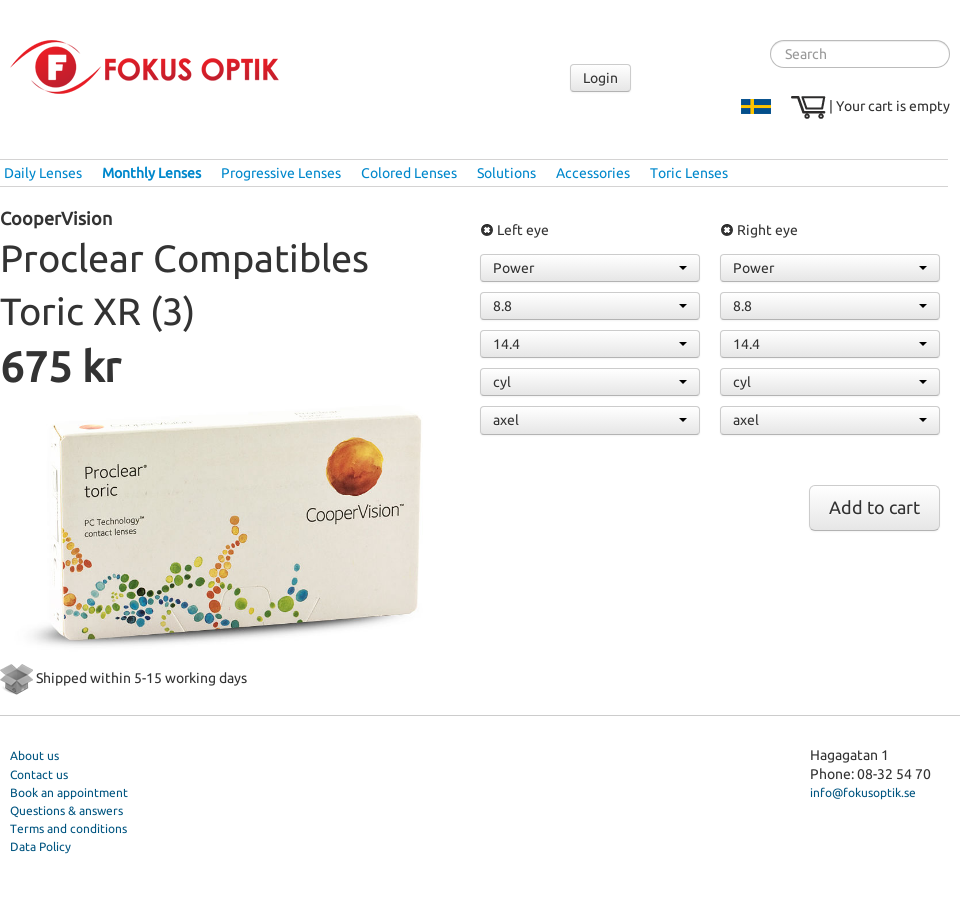 Image resolution: width=960 pixels, height=916 pixels. Describe the element at coordinates (874, 507) in the screenshot. I see `Add to cart` at that location.